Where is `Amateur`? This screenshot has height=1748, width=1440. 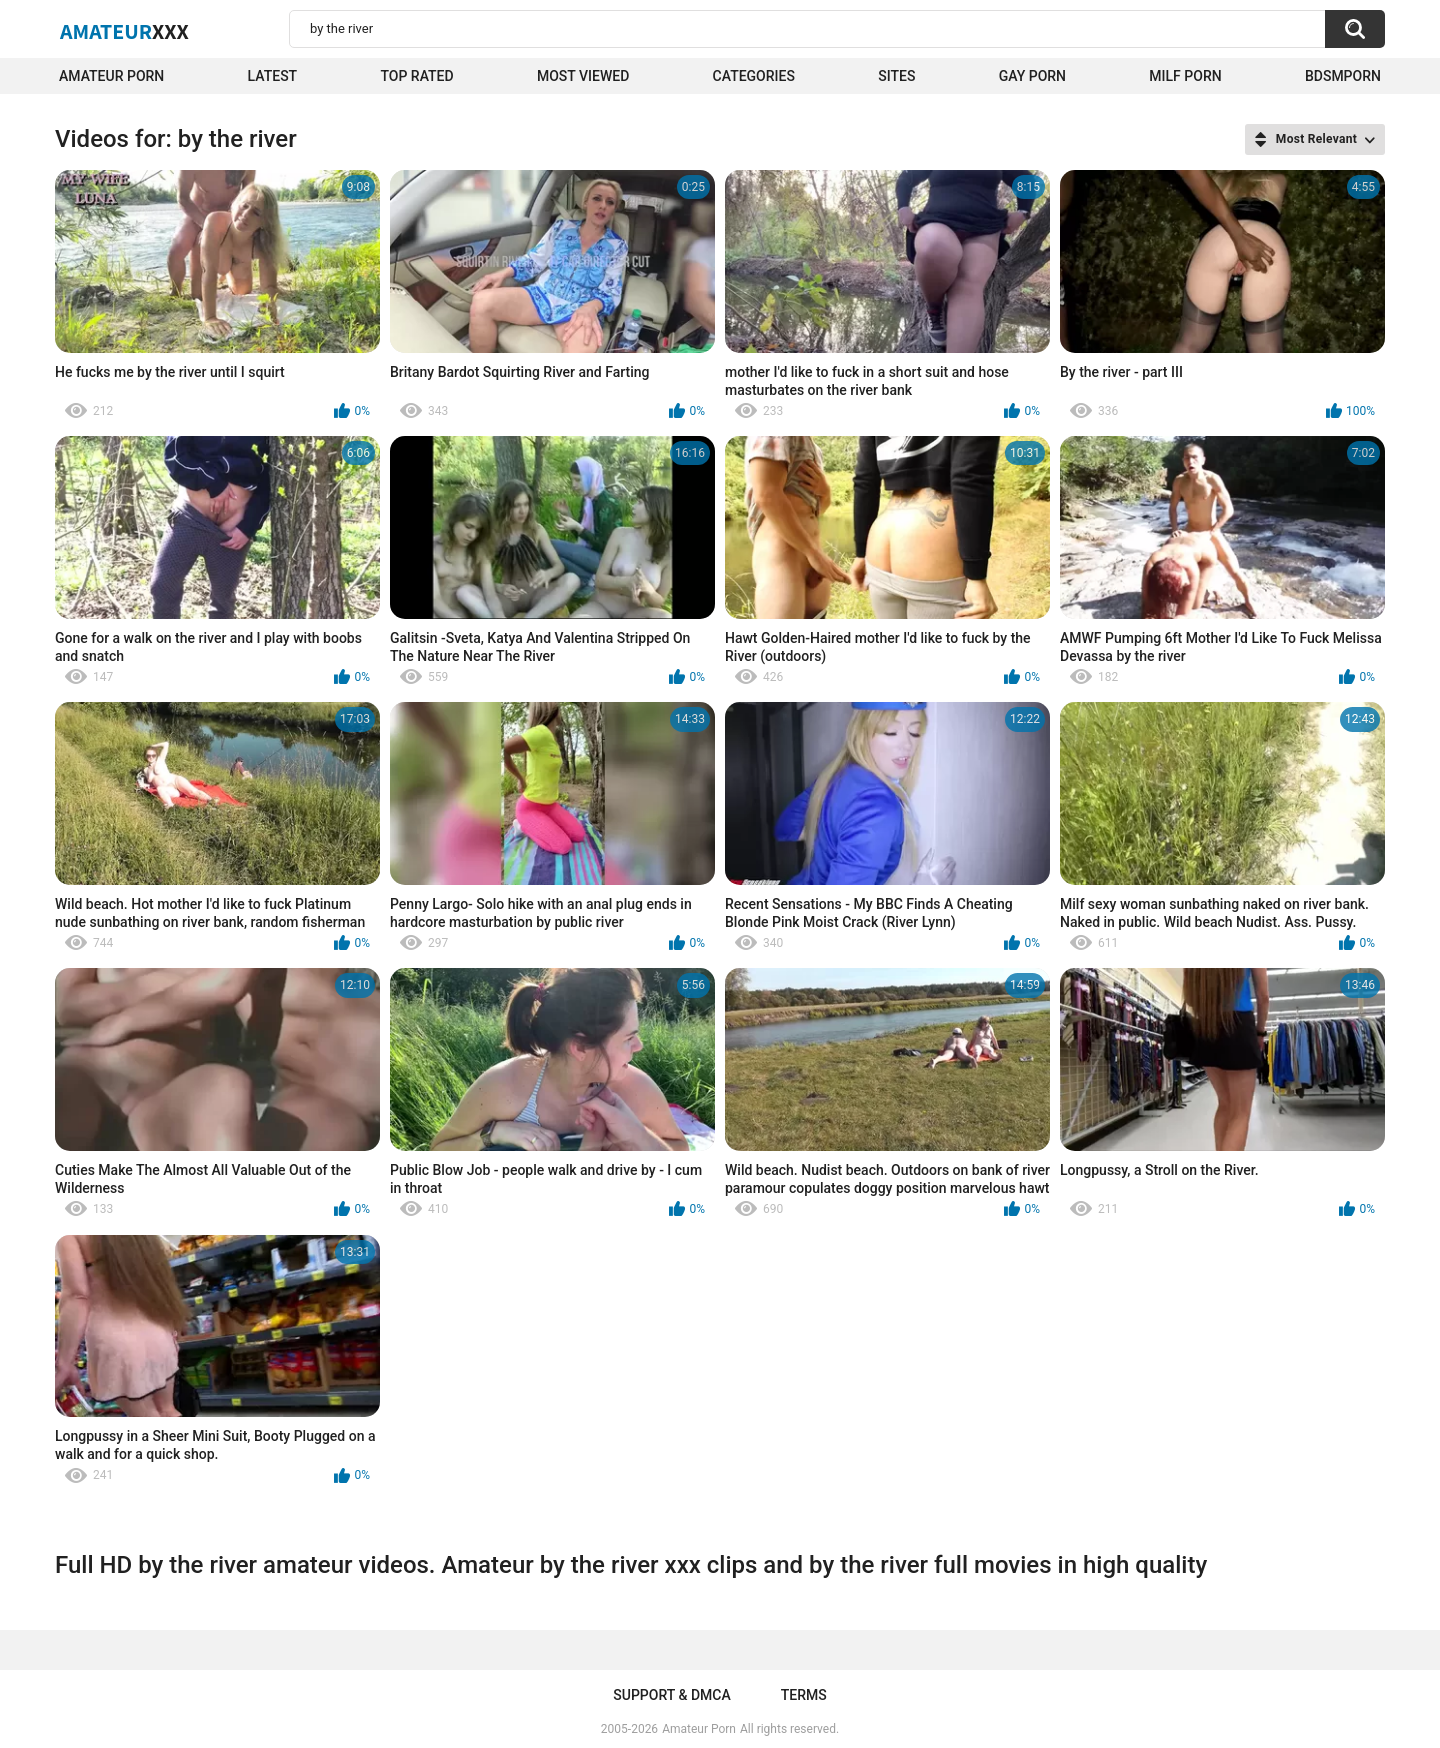
Amateur is located at coordinates (124, 31).